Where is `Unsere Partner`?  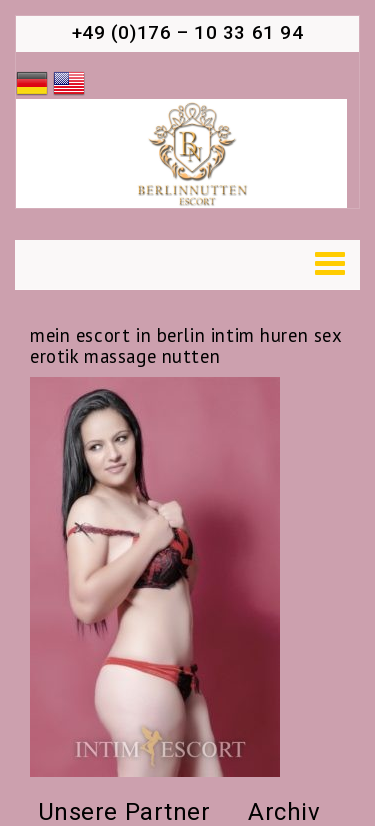 Unsere Partner is located at coordinates (124, 812).